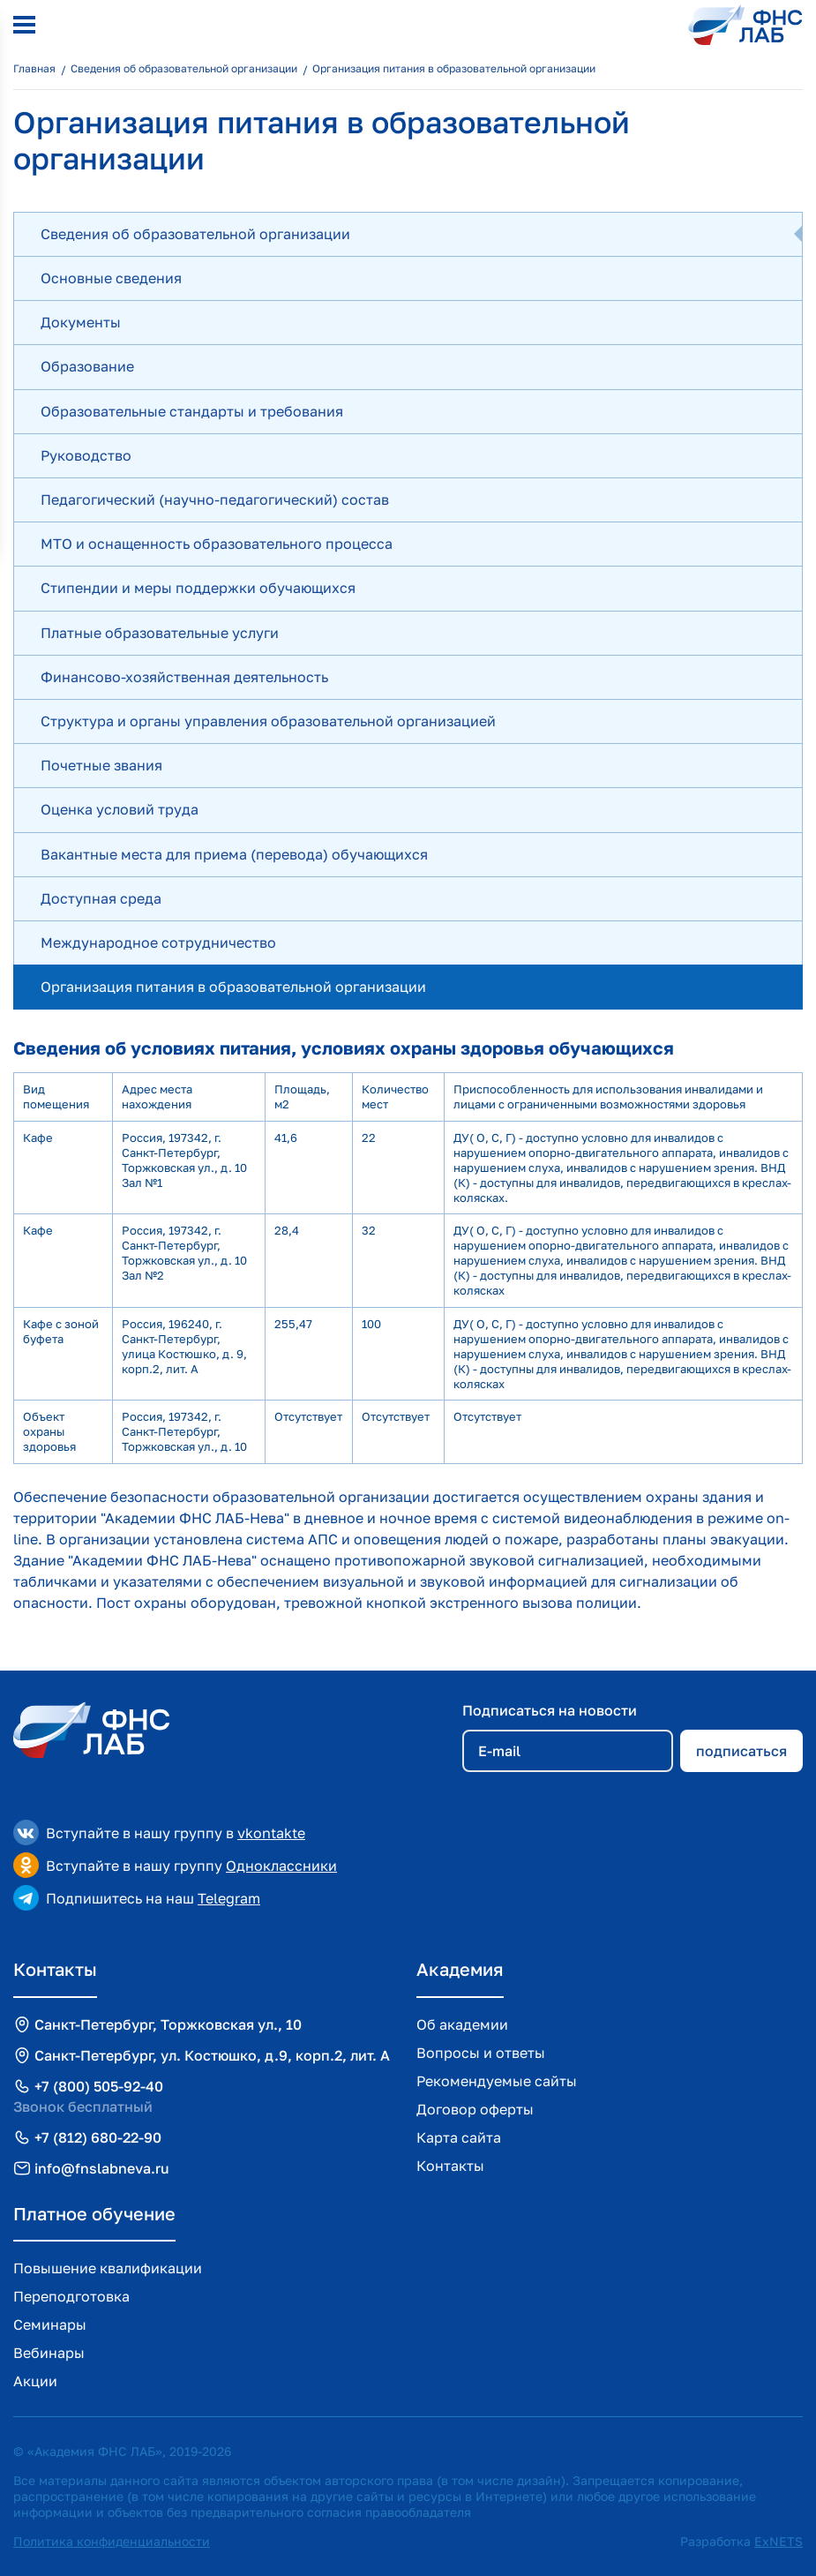 The image size is (816, 2576). Describe the element at coordinates (229, 1898) in the screenshot. I see `Telegram` at that location.